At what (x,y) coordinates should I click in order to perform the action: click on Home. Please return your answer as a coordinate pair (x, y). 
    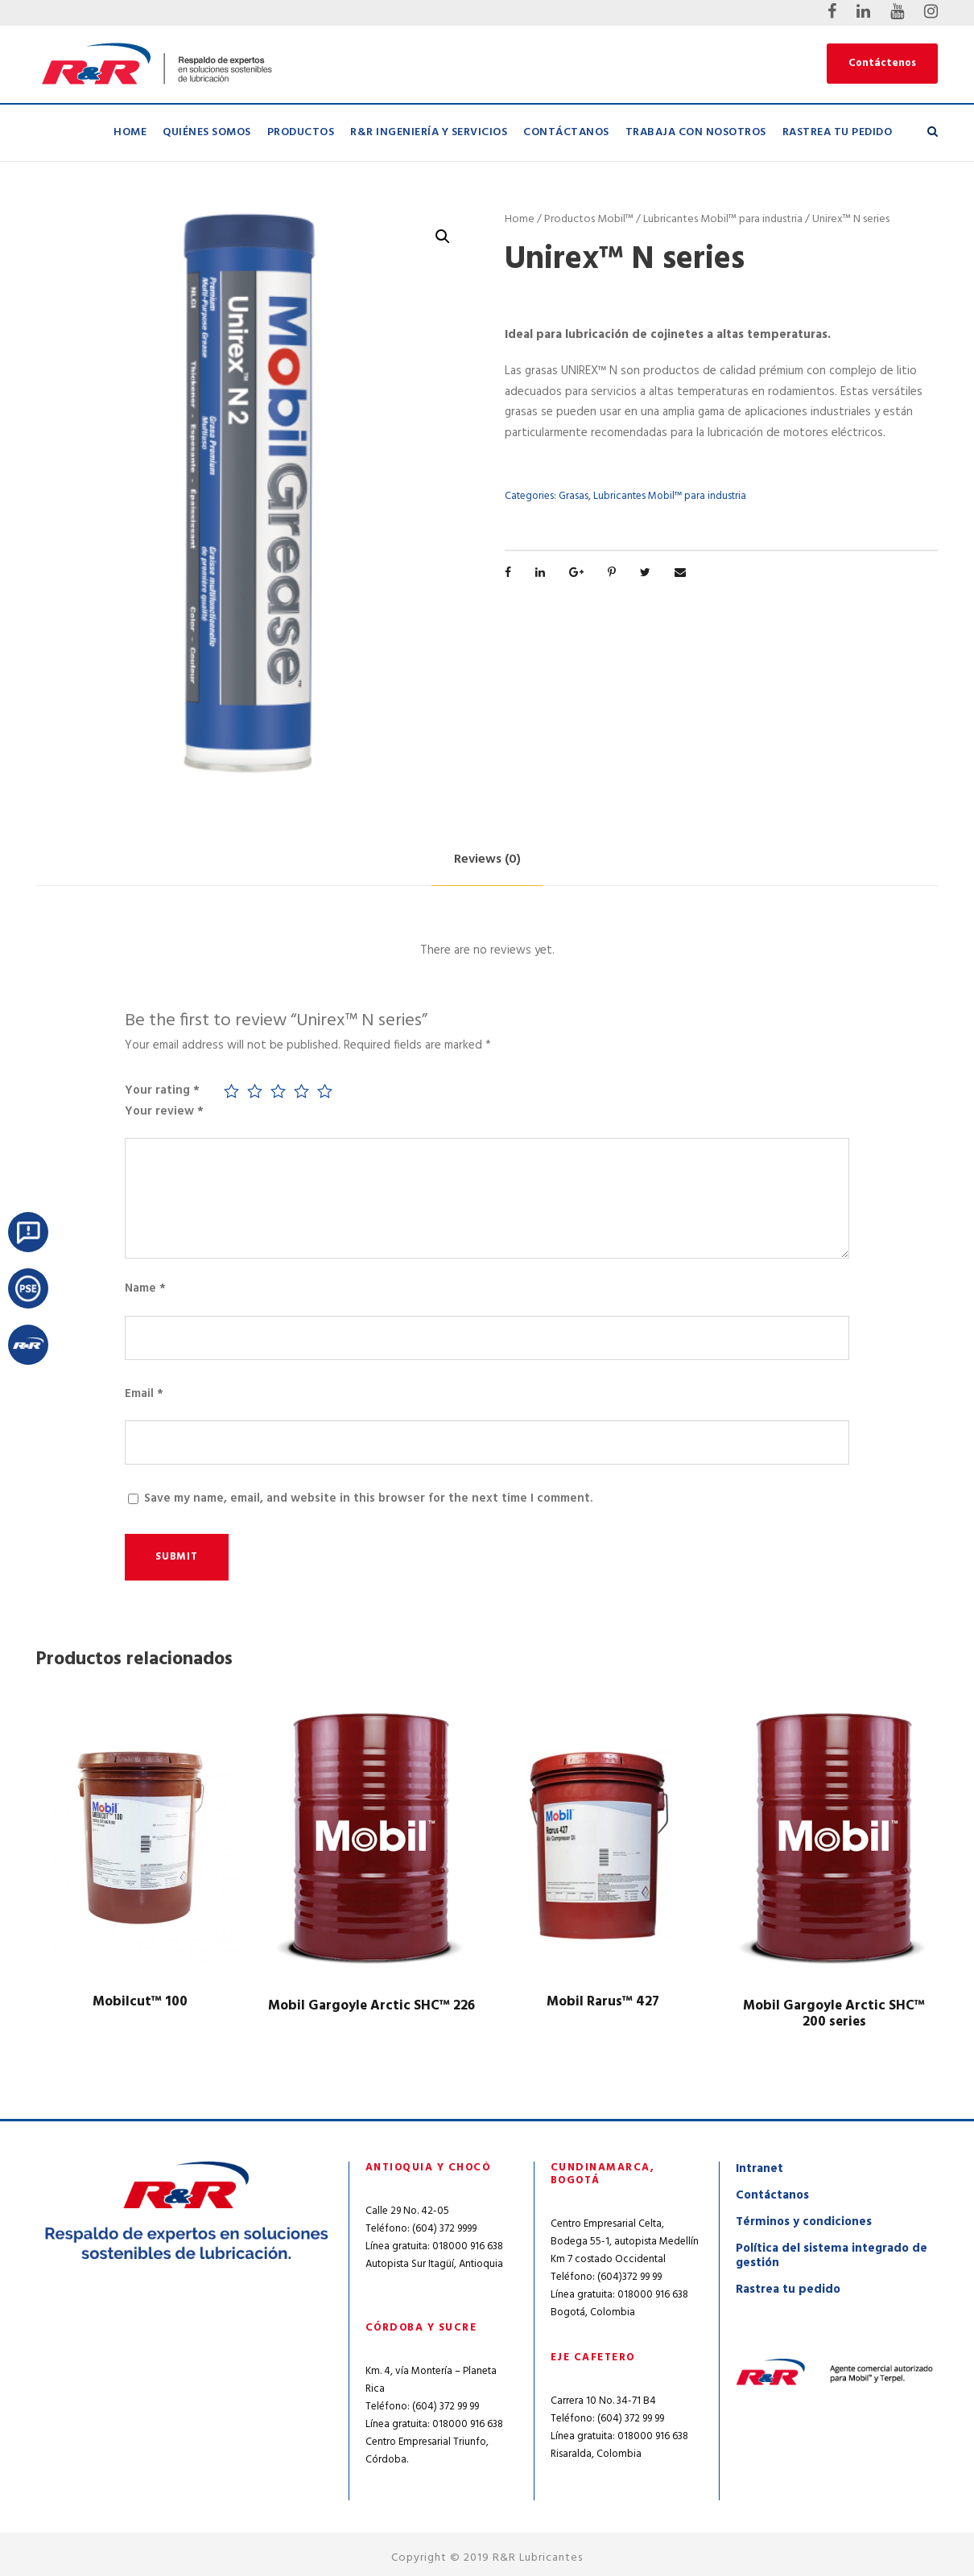
    Looking at the image, I should click on (130, 132).